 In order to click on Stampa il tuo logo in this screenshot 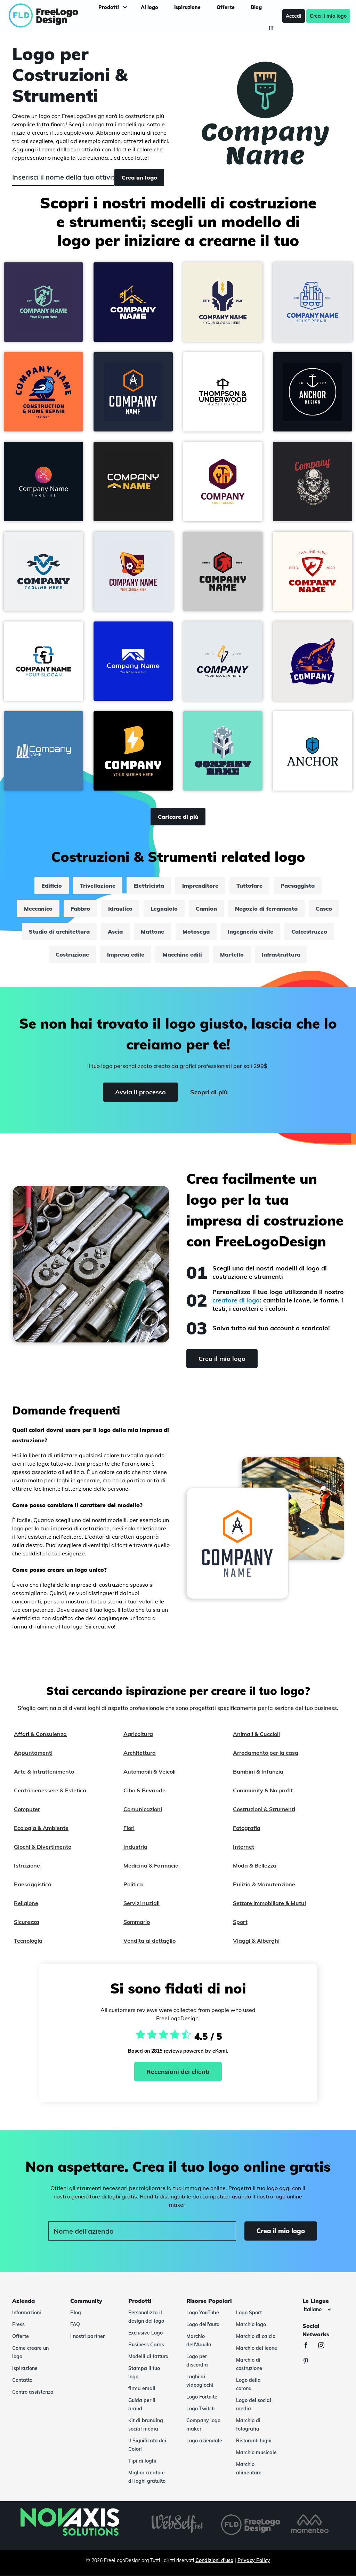, I will do `click(144, 2372)`.